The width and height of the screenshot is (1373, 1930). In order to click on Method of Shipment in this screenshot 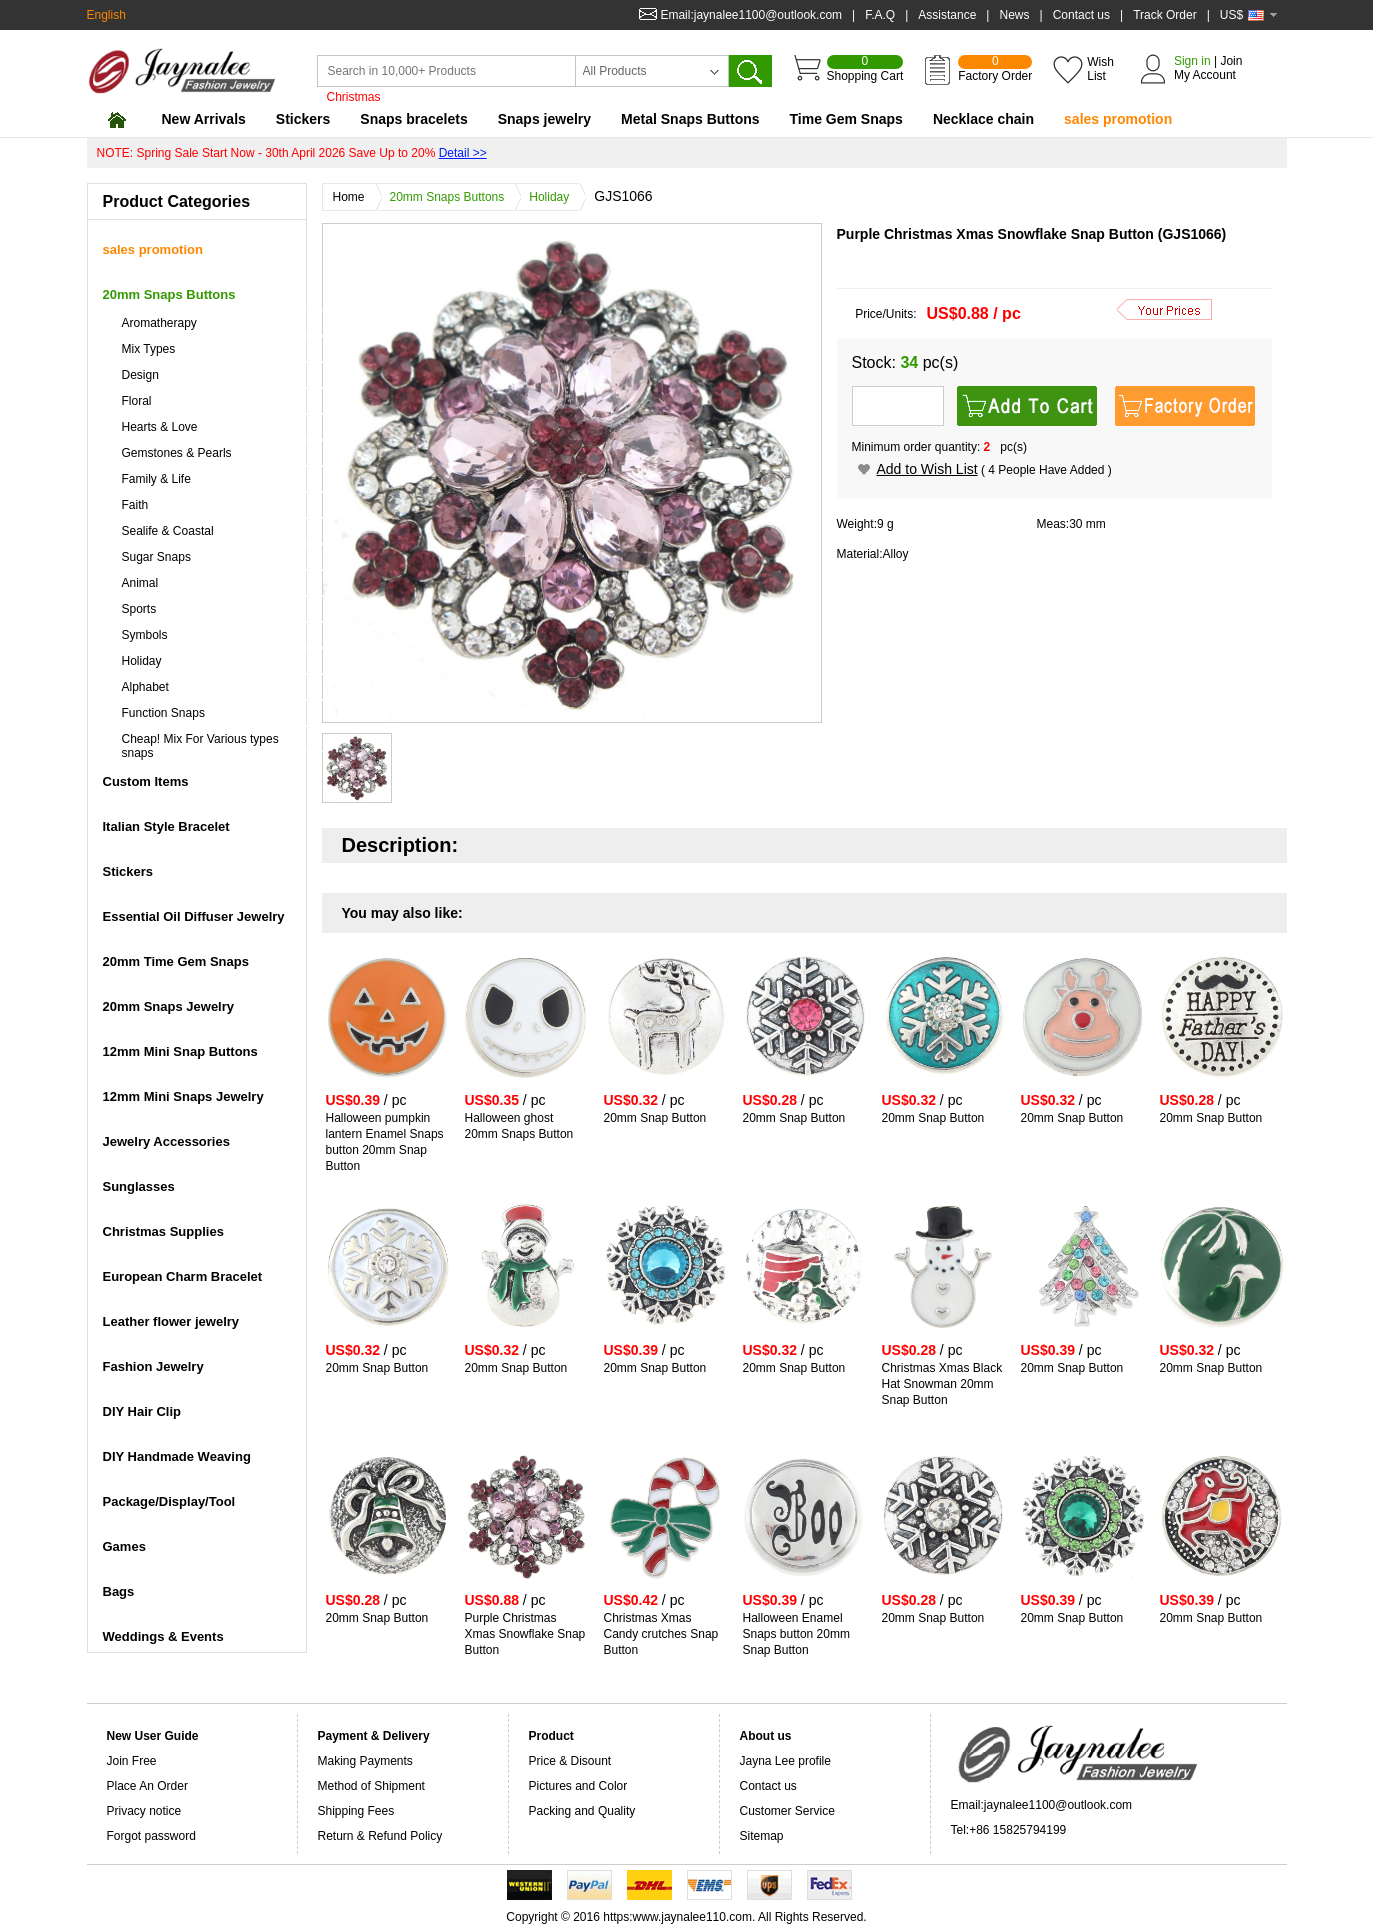, I will do `click(371, 1786)`.